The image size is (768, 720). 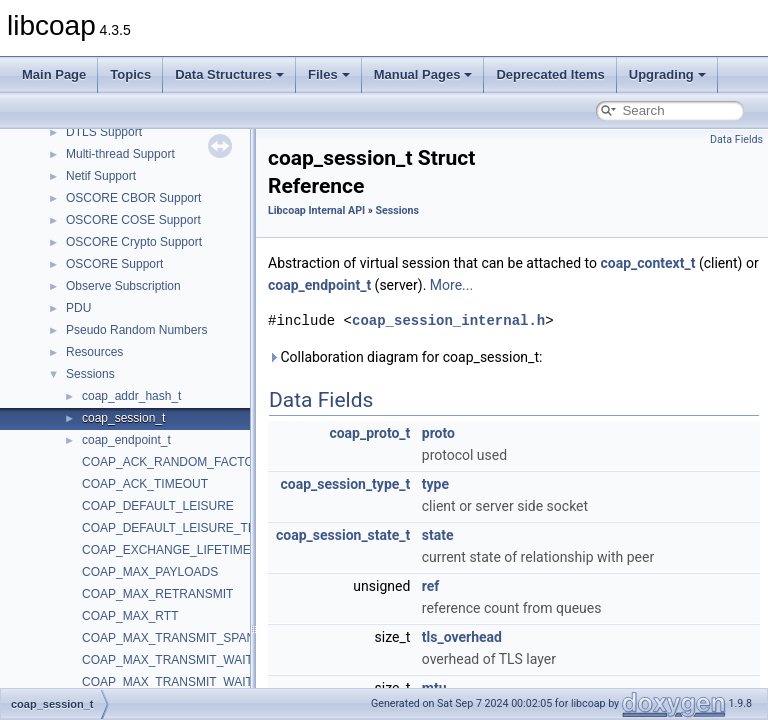 What do you see at coordinates (120, 154) in the screenshot?
I see `Multi-thread Support` at bounding box center [120, 154].